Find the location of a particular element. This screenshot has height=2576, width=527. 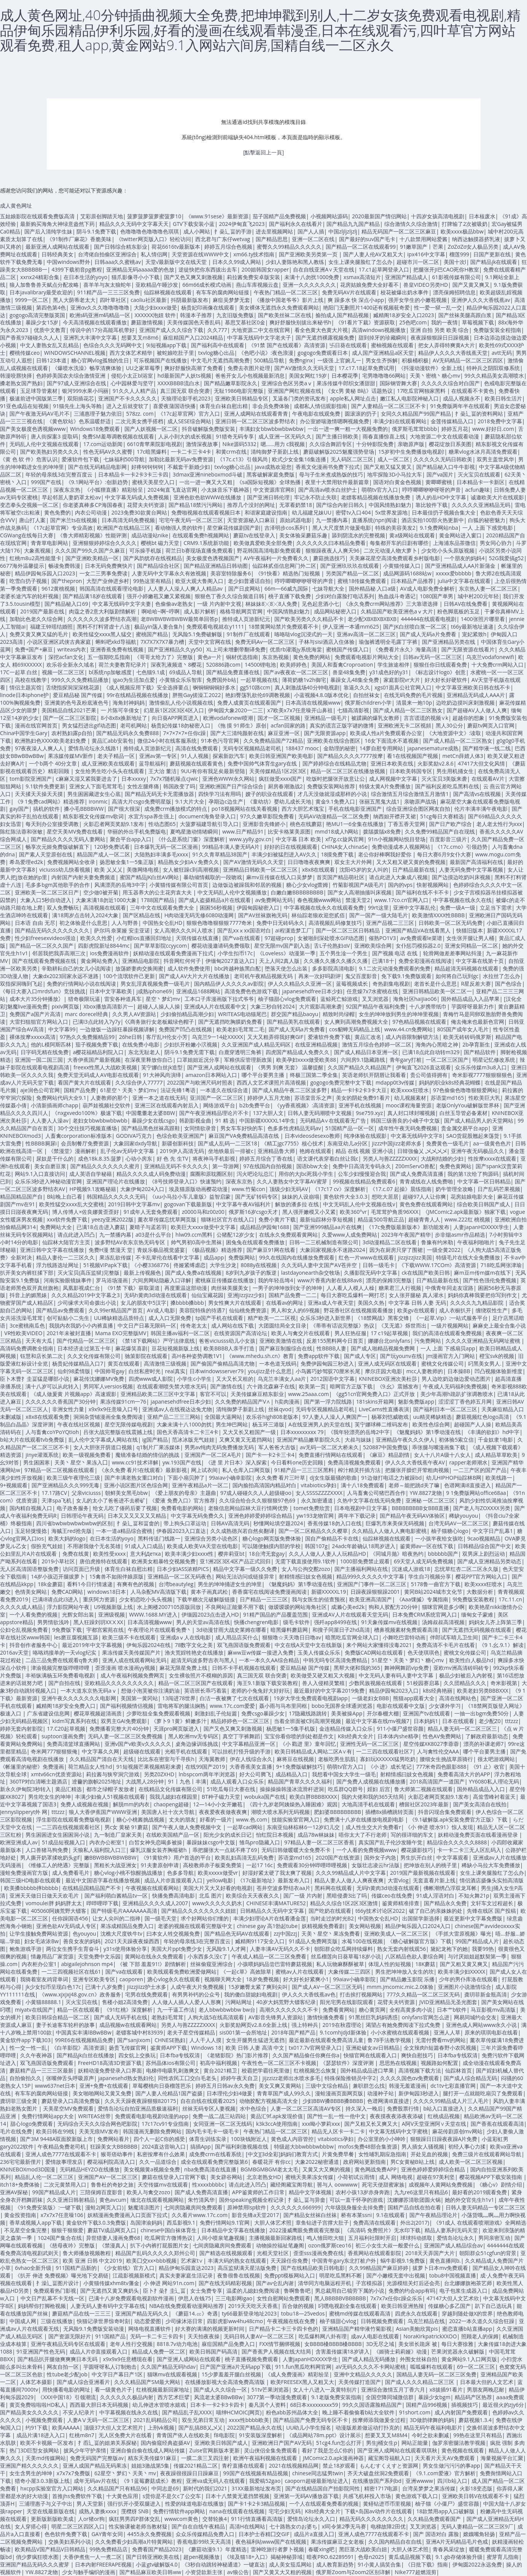

宝宝你看你喷的到处都是作文 is located at coordinates (299, 1736).